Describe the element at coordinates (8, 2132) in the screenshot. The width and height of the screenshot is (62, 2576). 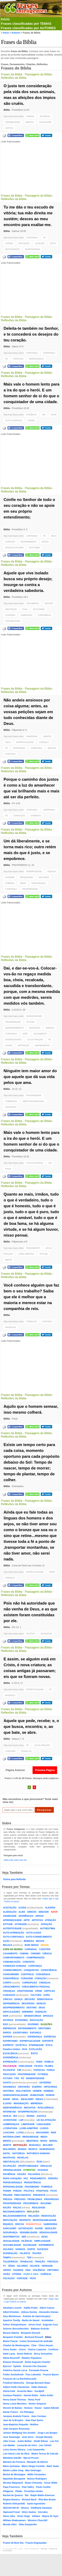
I see `LOUCURA` at that location.